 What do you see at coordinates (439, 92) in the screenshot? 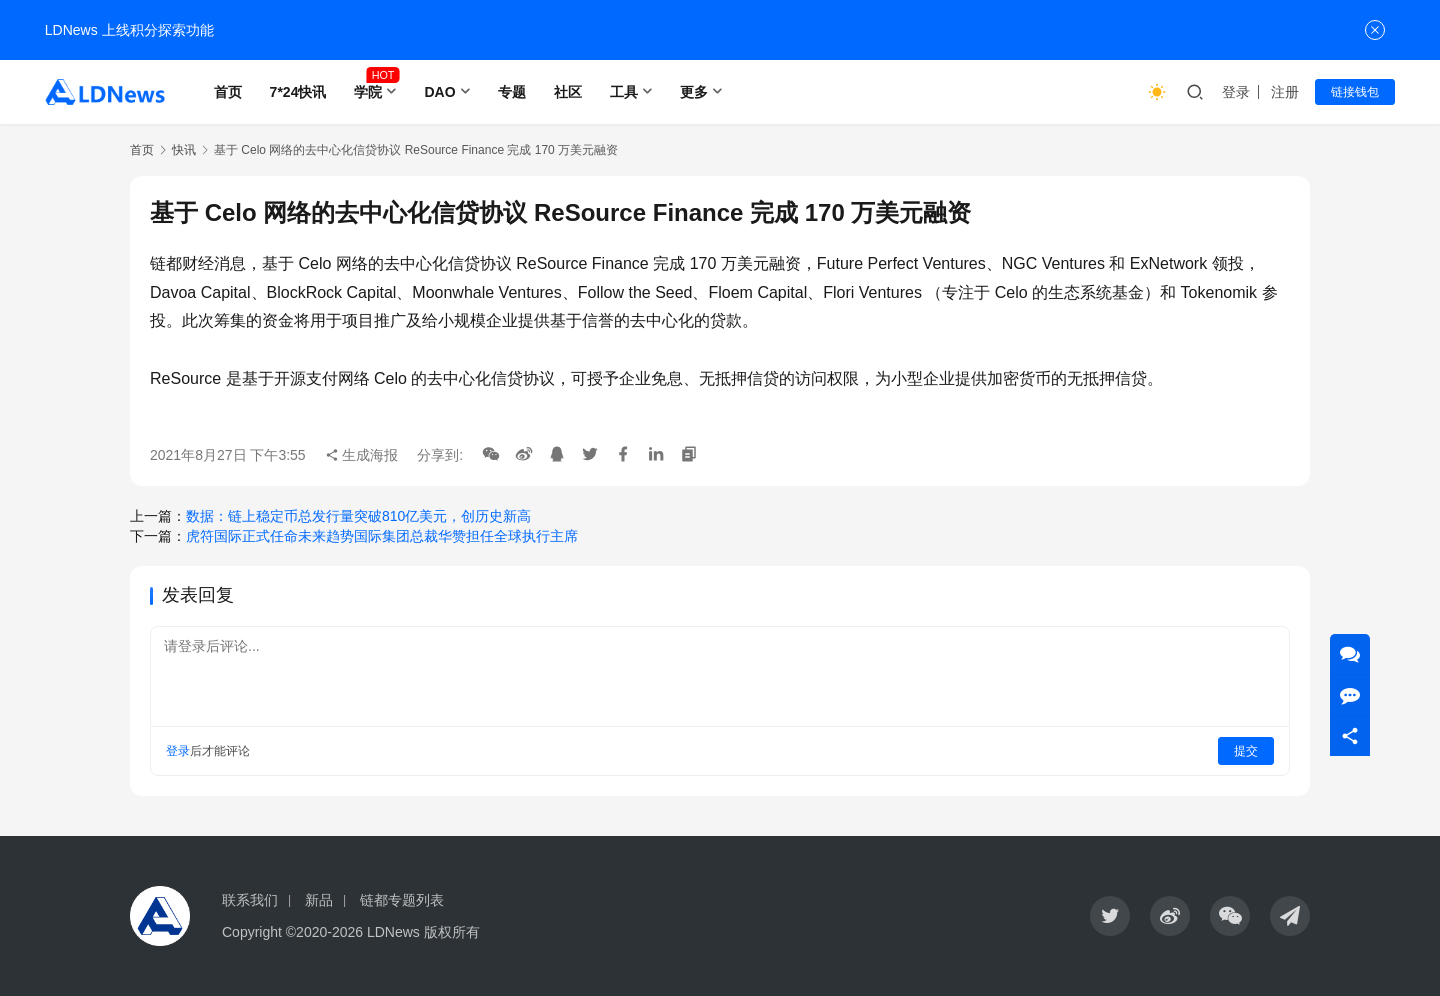
I see `DAO` at bounding box center [439, 92].